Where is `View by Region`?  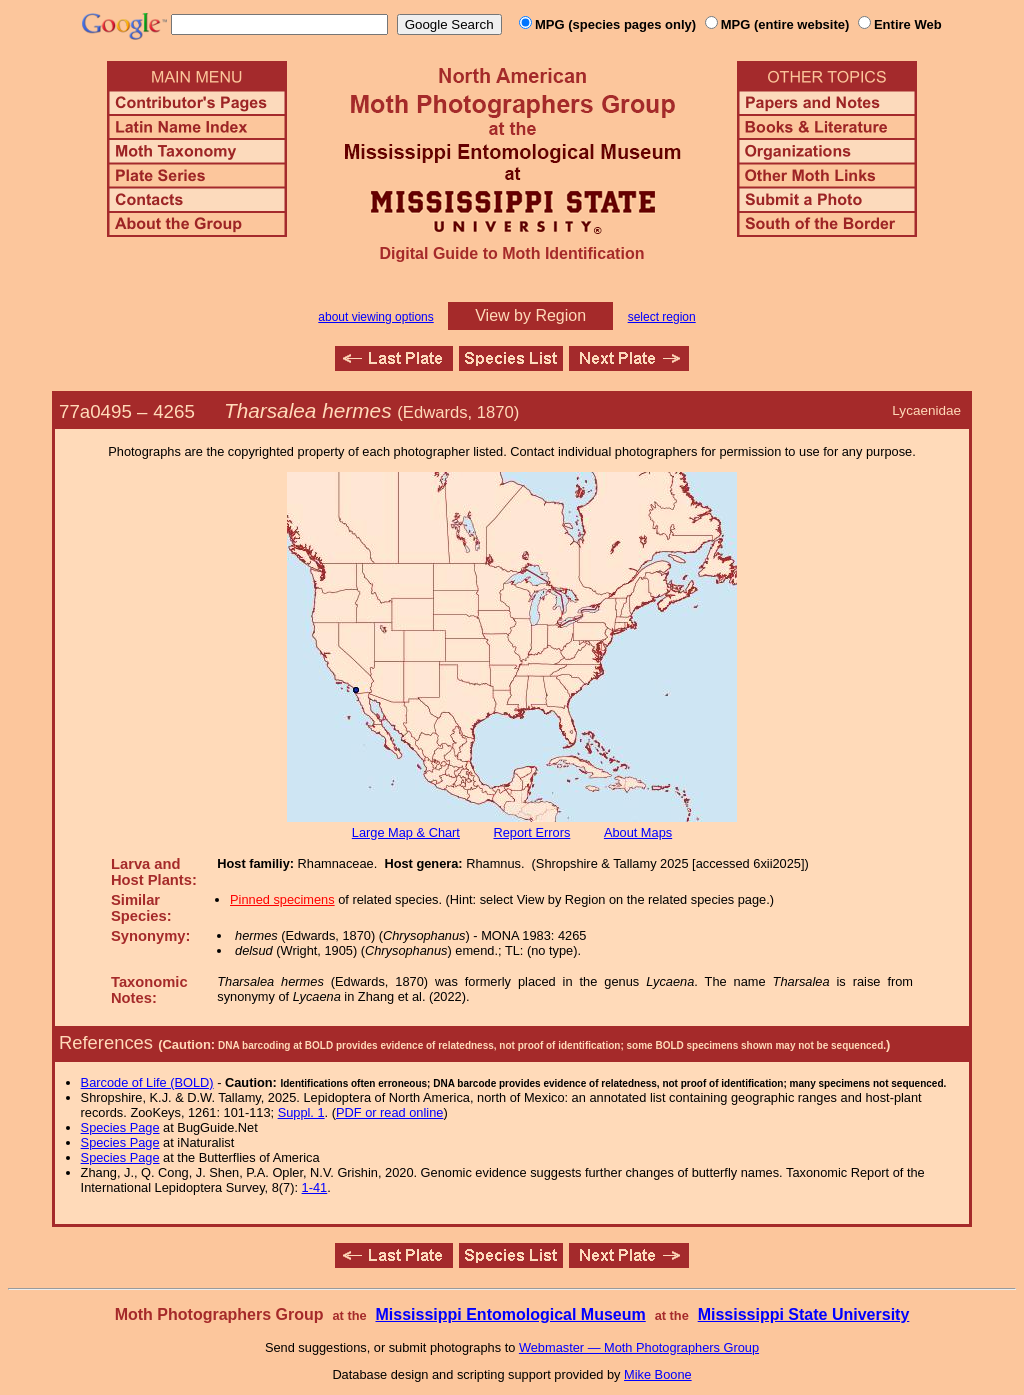 View by Region is located at coordinates (530, 315).